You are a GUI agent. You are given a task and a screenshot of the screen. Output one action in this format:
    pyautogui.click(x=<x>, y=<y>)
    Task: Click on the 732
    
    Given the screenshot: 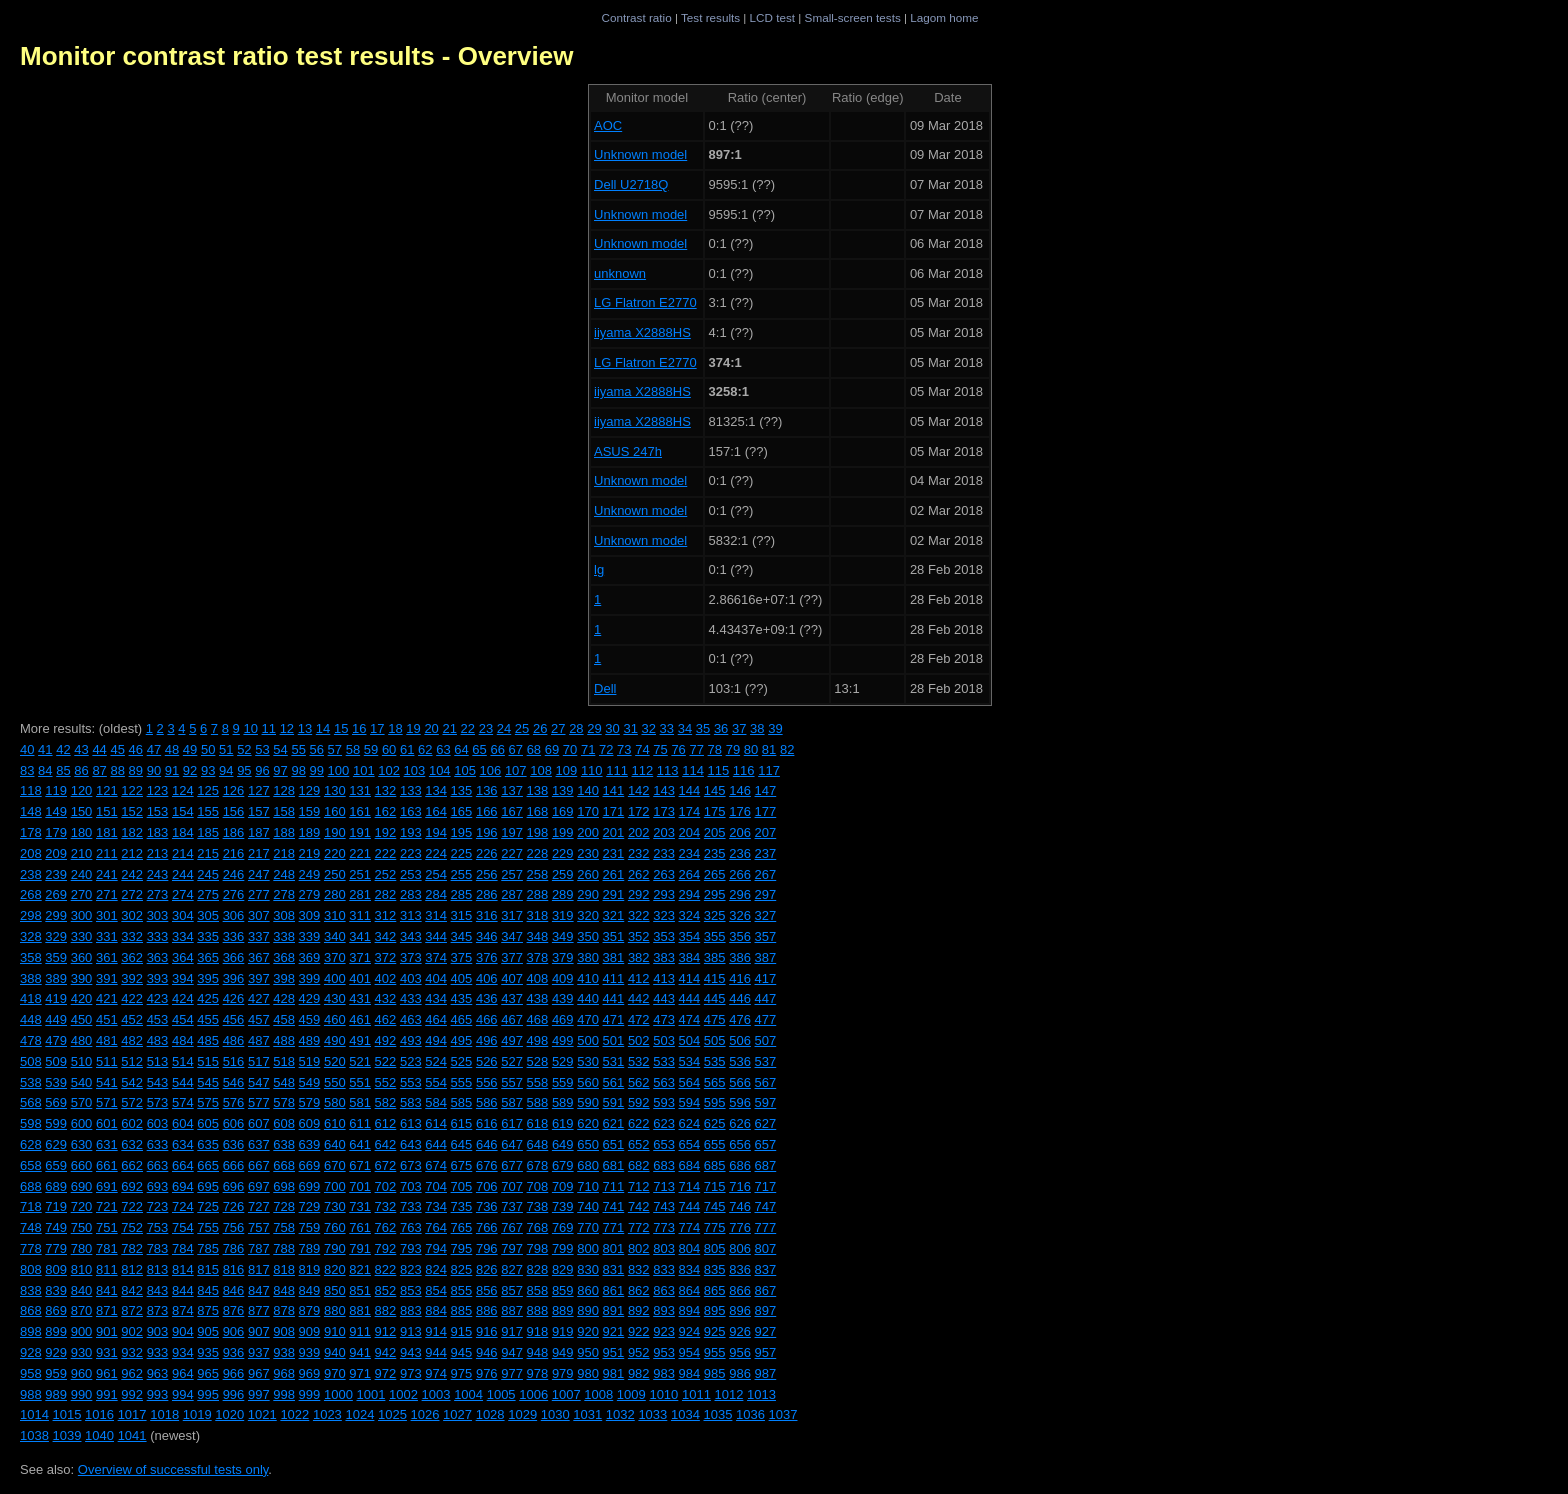 What is the action you would take?
    pyautogui.click(x=386, y=1206)
    